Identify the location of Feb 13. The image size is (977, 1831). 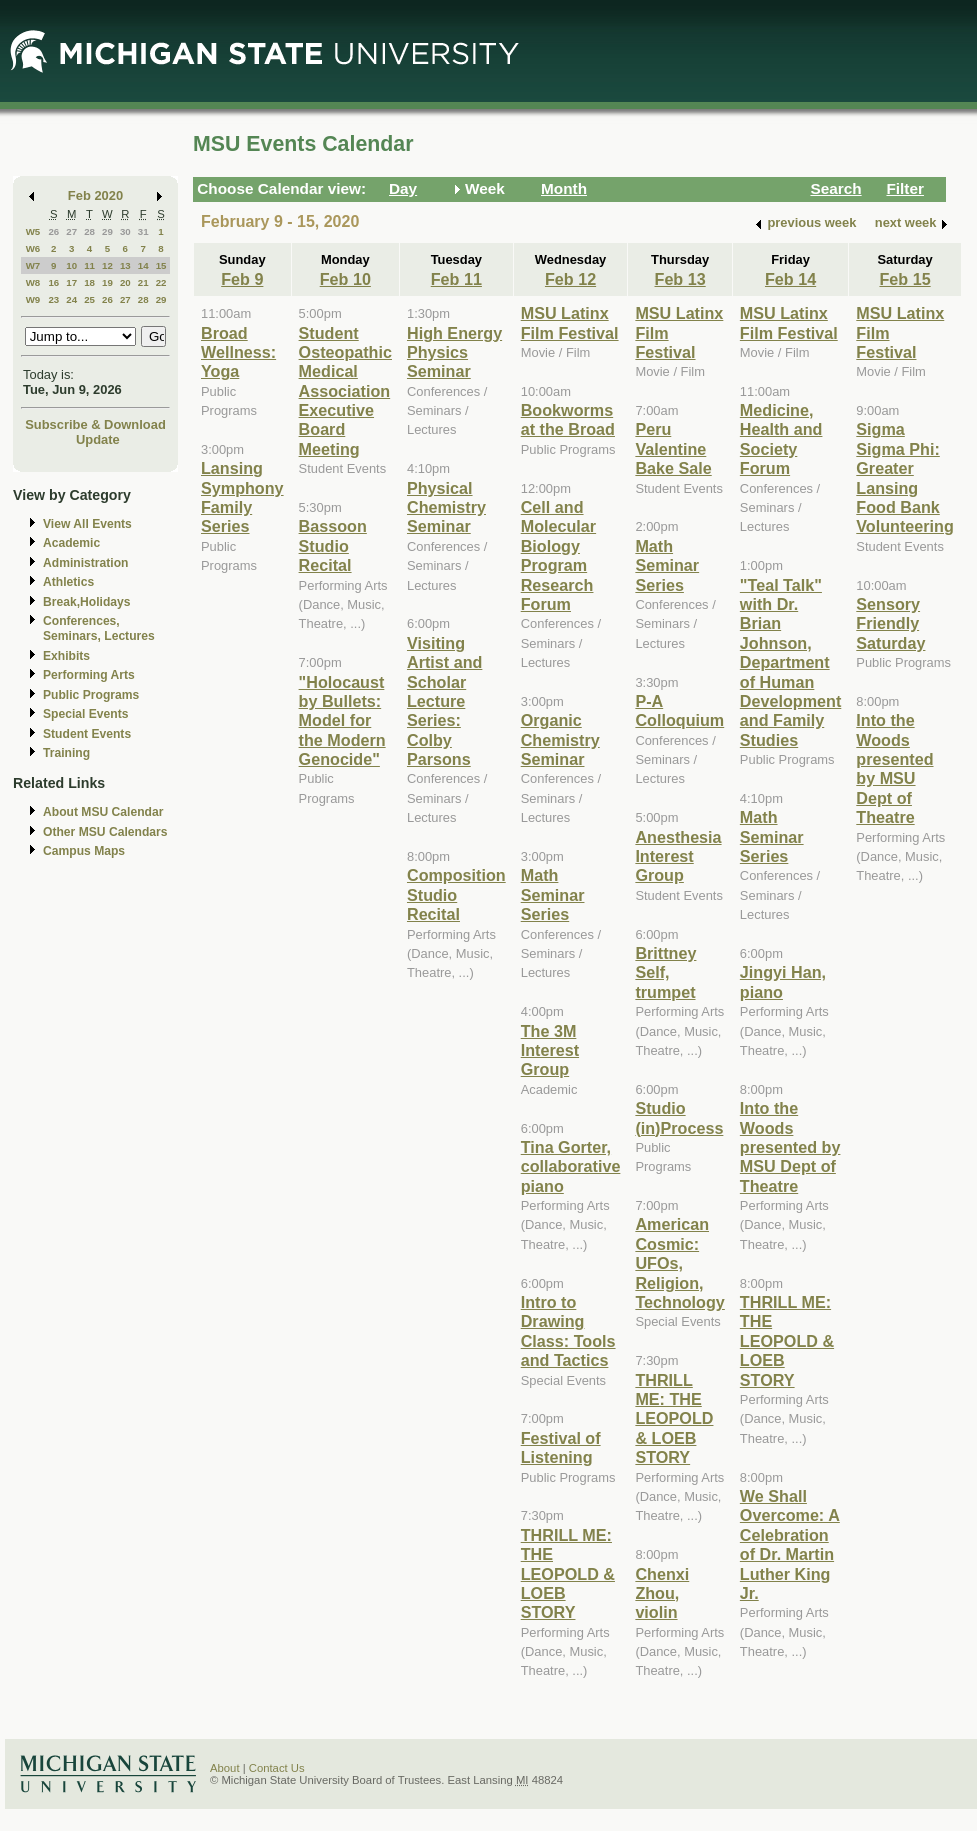
(680, 279).